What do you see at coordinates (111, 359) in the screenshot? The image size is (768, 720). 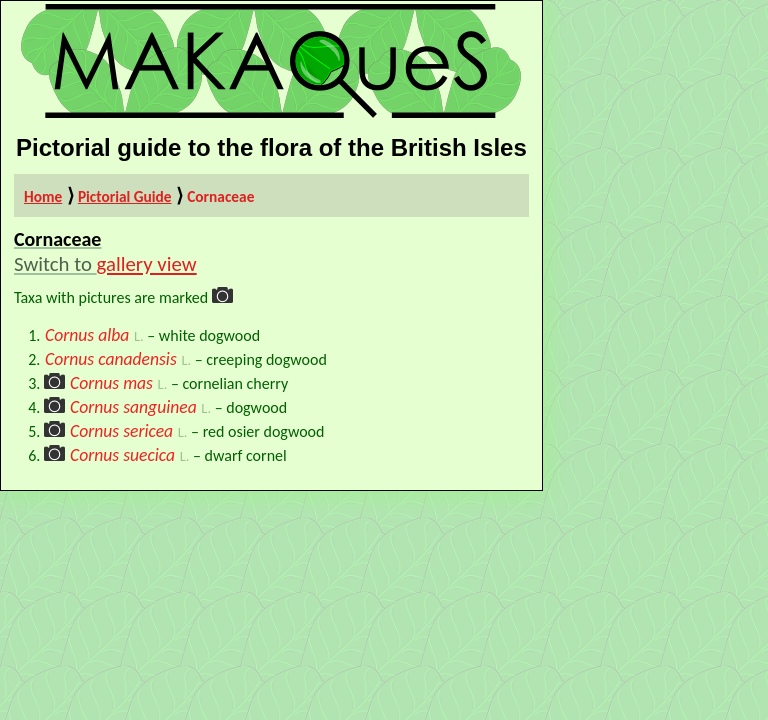 I see `Cornus canadensis` at bounding box center [111, 359].